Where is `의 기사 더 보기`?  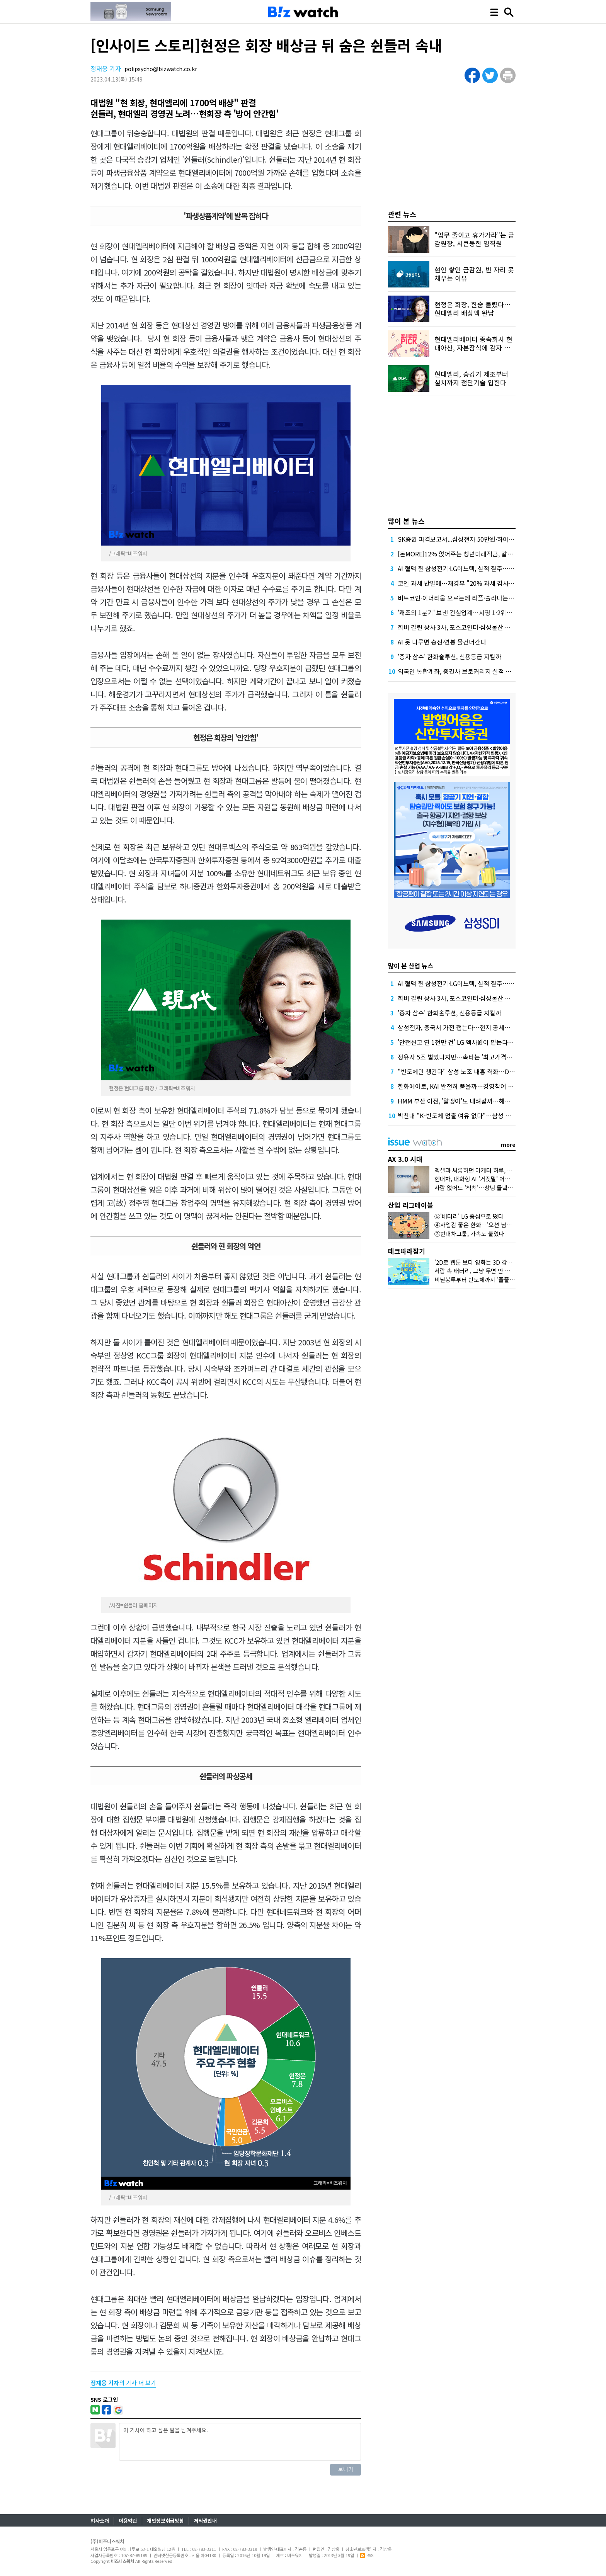 의 기사 더 보기 is located at coordinates (123, 2383).